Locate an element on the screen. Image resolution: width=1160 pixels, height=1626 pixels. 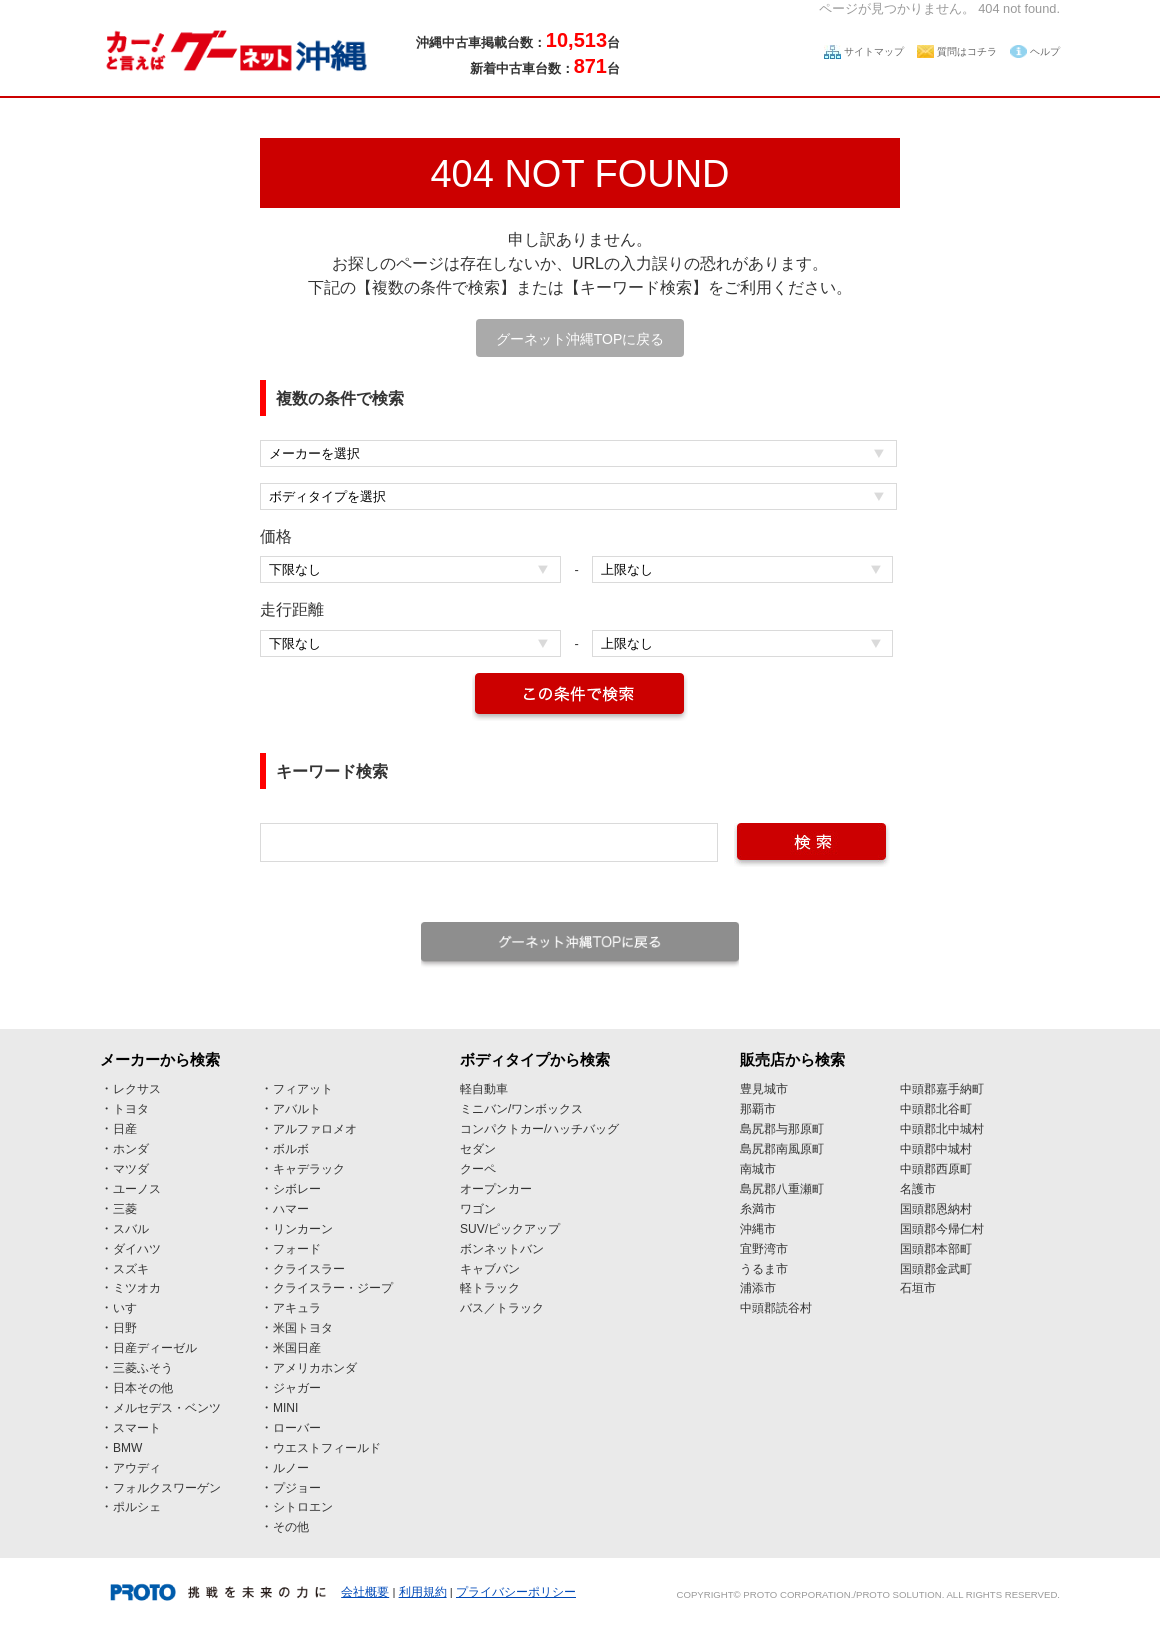
沖縄市 is located at coordinates (758, 1229).